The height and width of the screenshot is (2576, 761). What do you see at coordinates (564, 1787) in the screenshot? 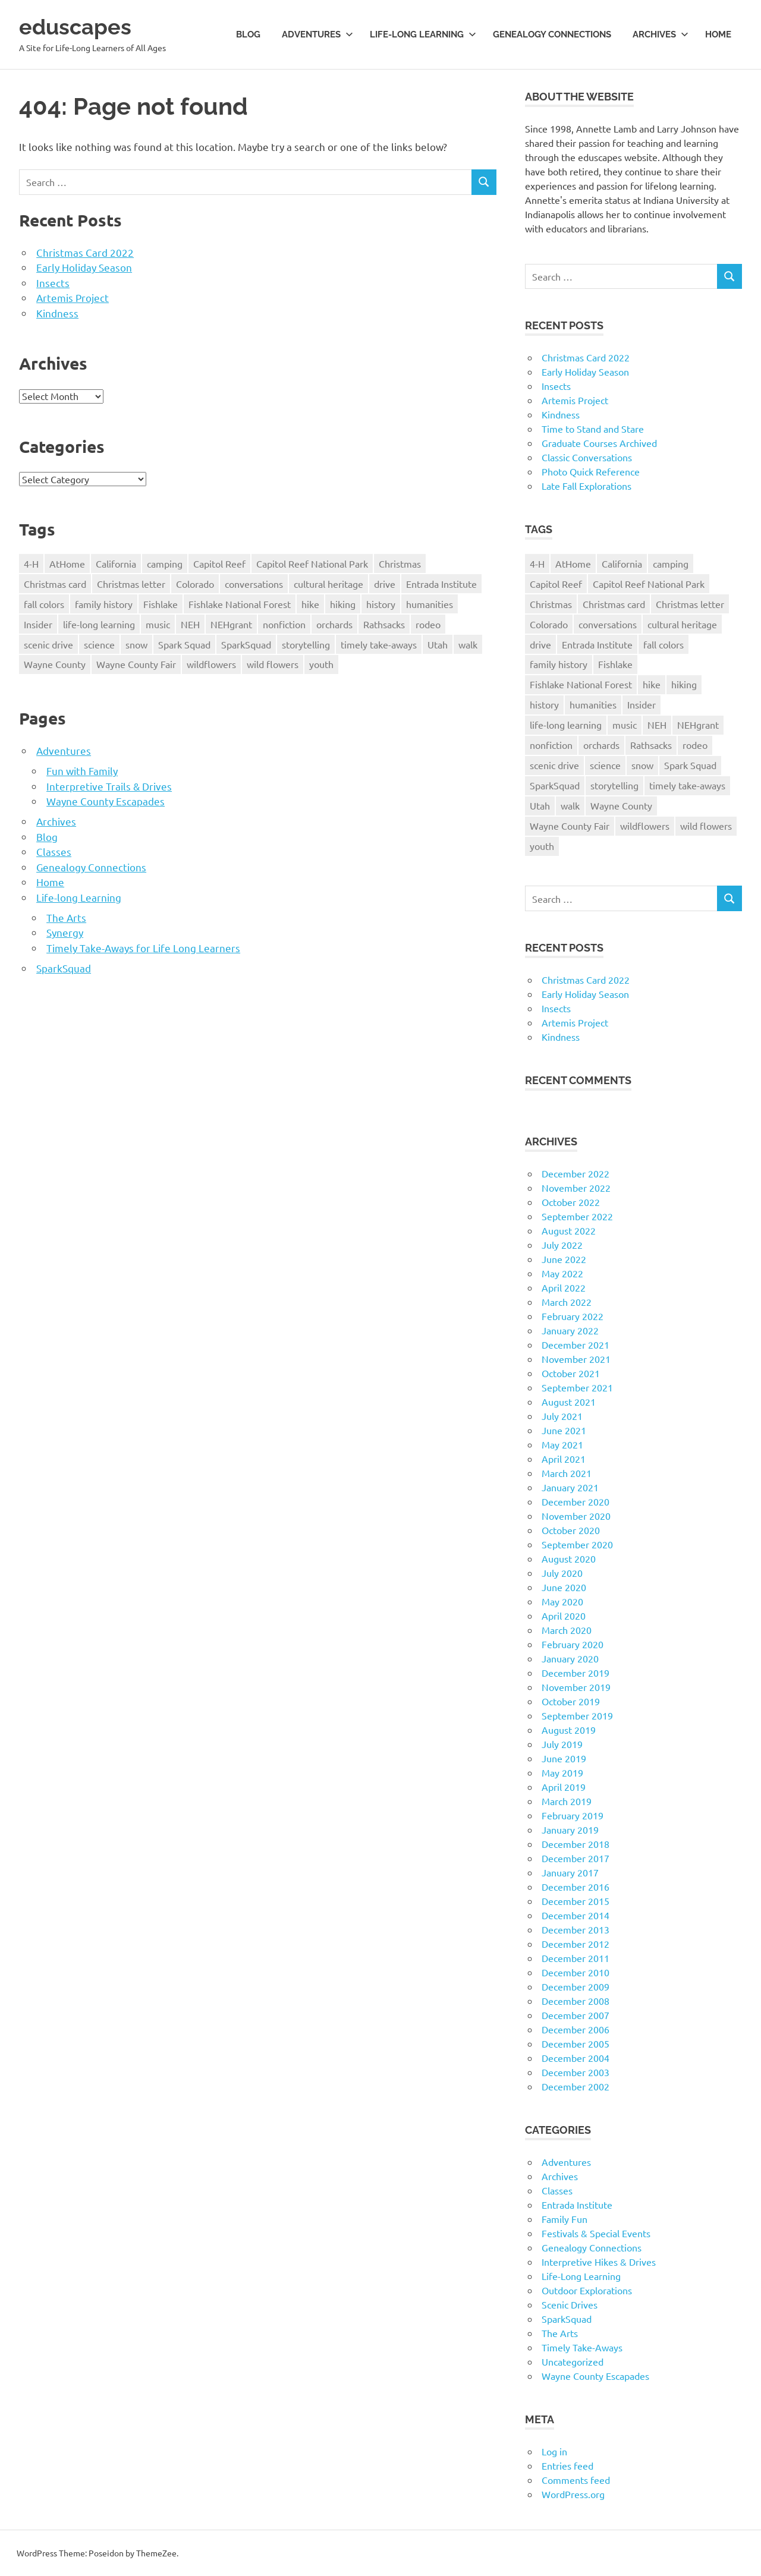
I see `April 2019` at bounding box center [564, 1787].